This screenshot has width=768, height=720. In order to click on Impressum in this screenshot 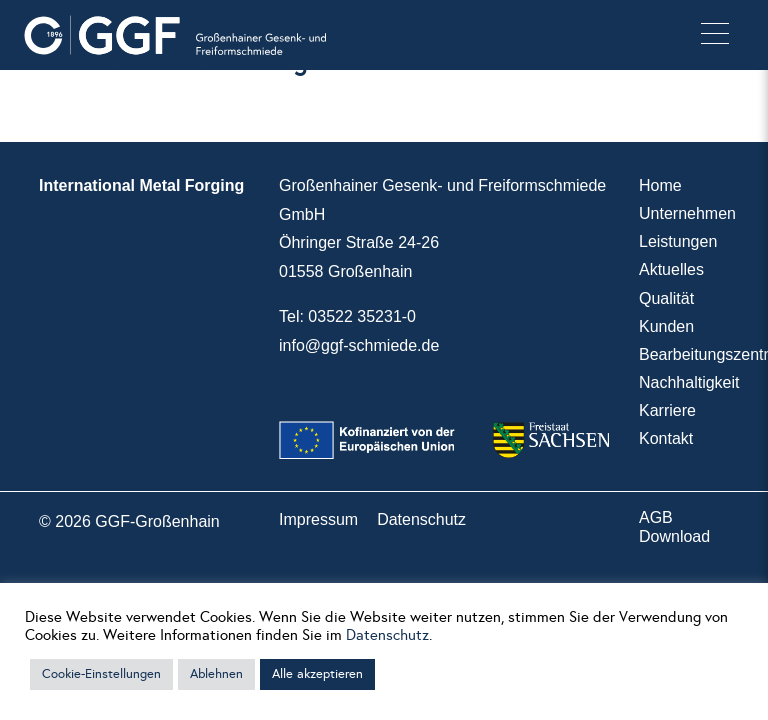, I will do `click(318, 519)`.